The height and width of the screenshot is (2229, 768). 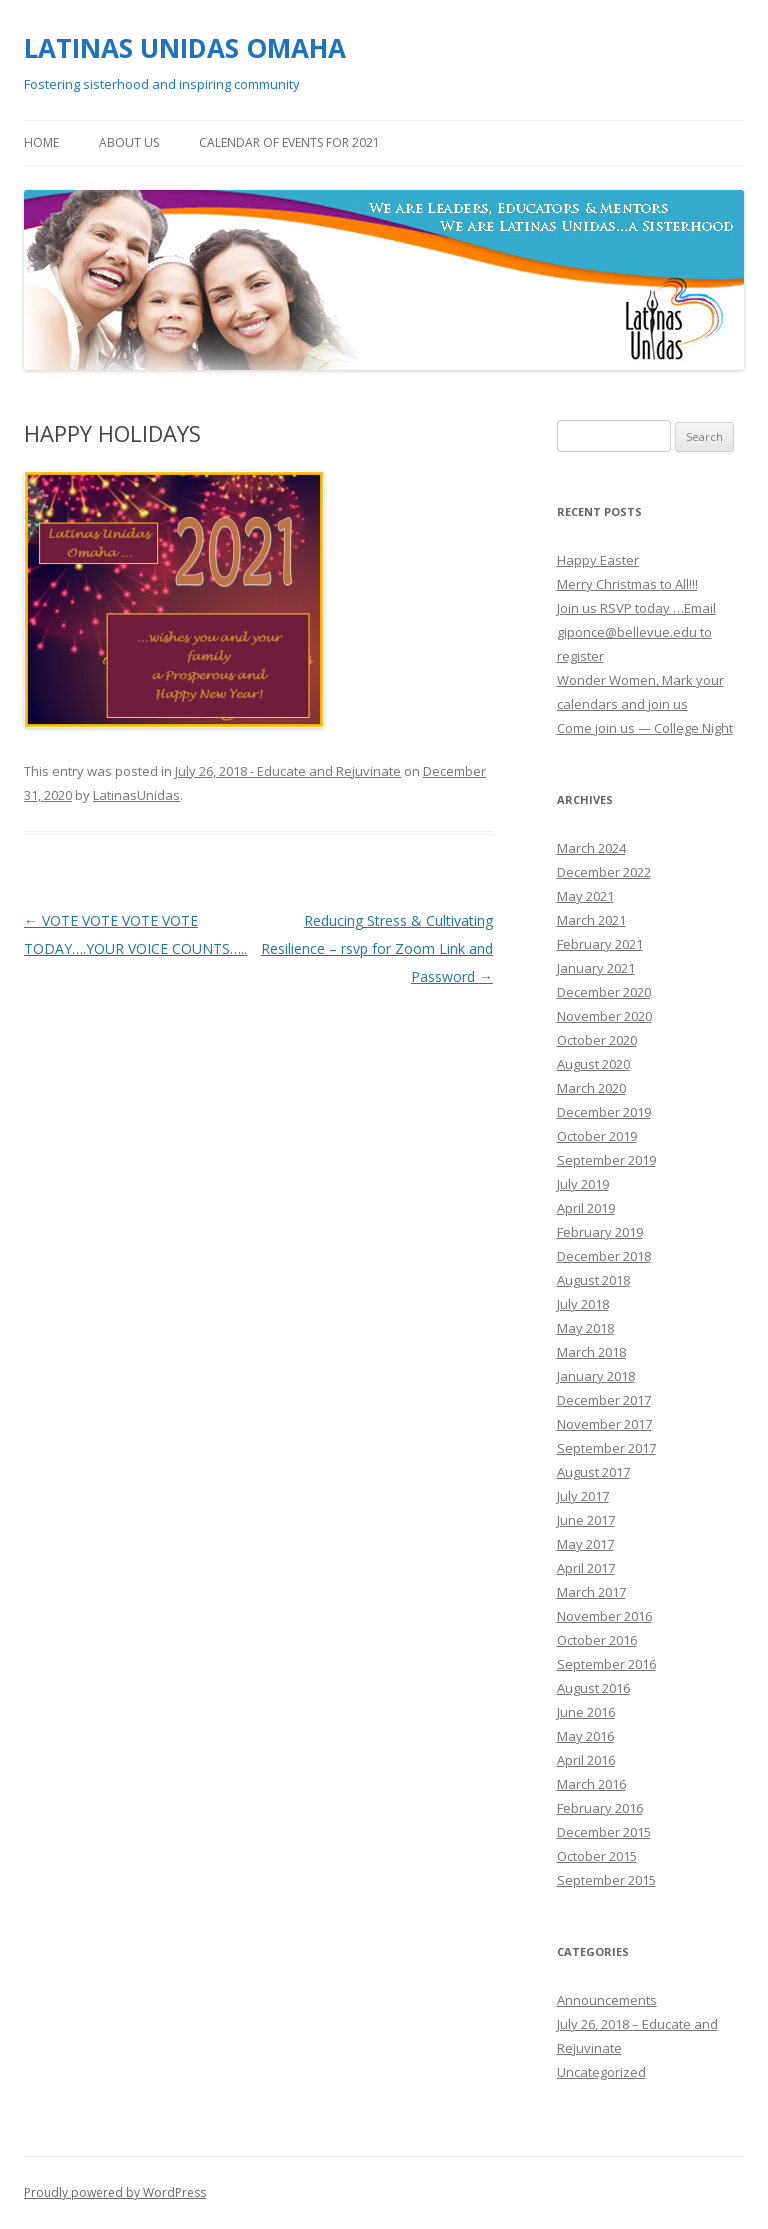 I want to click on January 2018, so click(x=596, y=1376).